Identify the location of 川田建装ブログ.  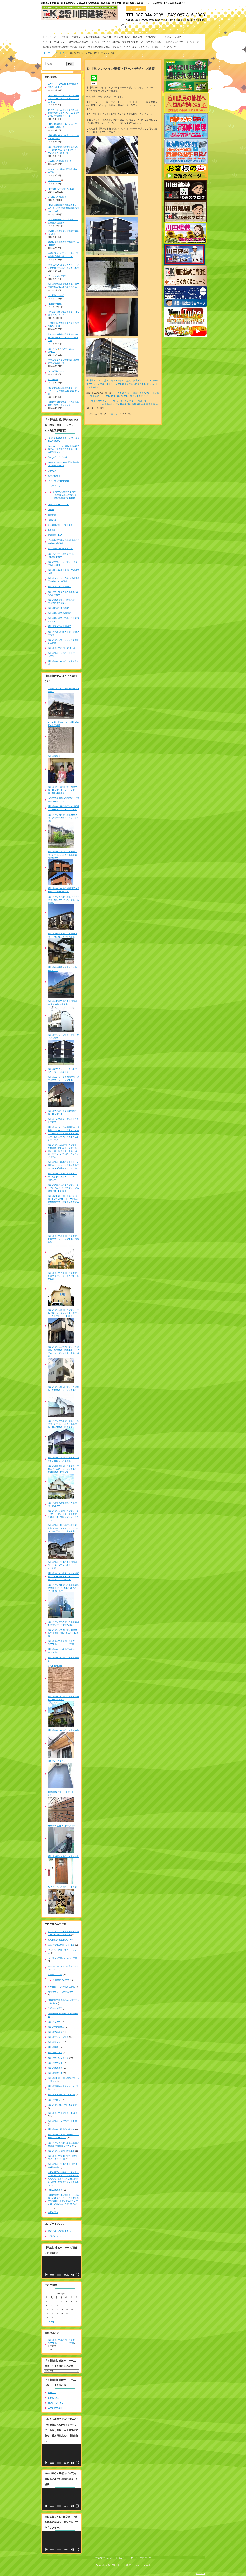
(55, 1974).